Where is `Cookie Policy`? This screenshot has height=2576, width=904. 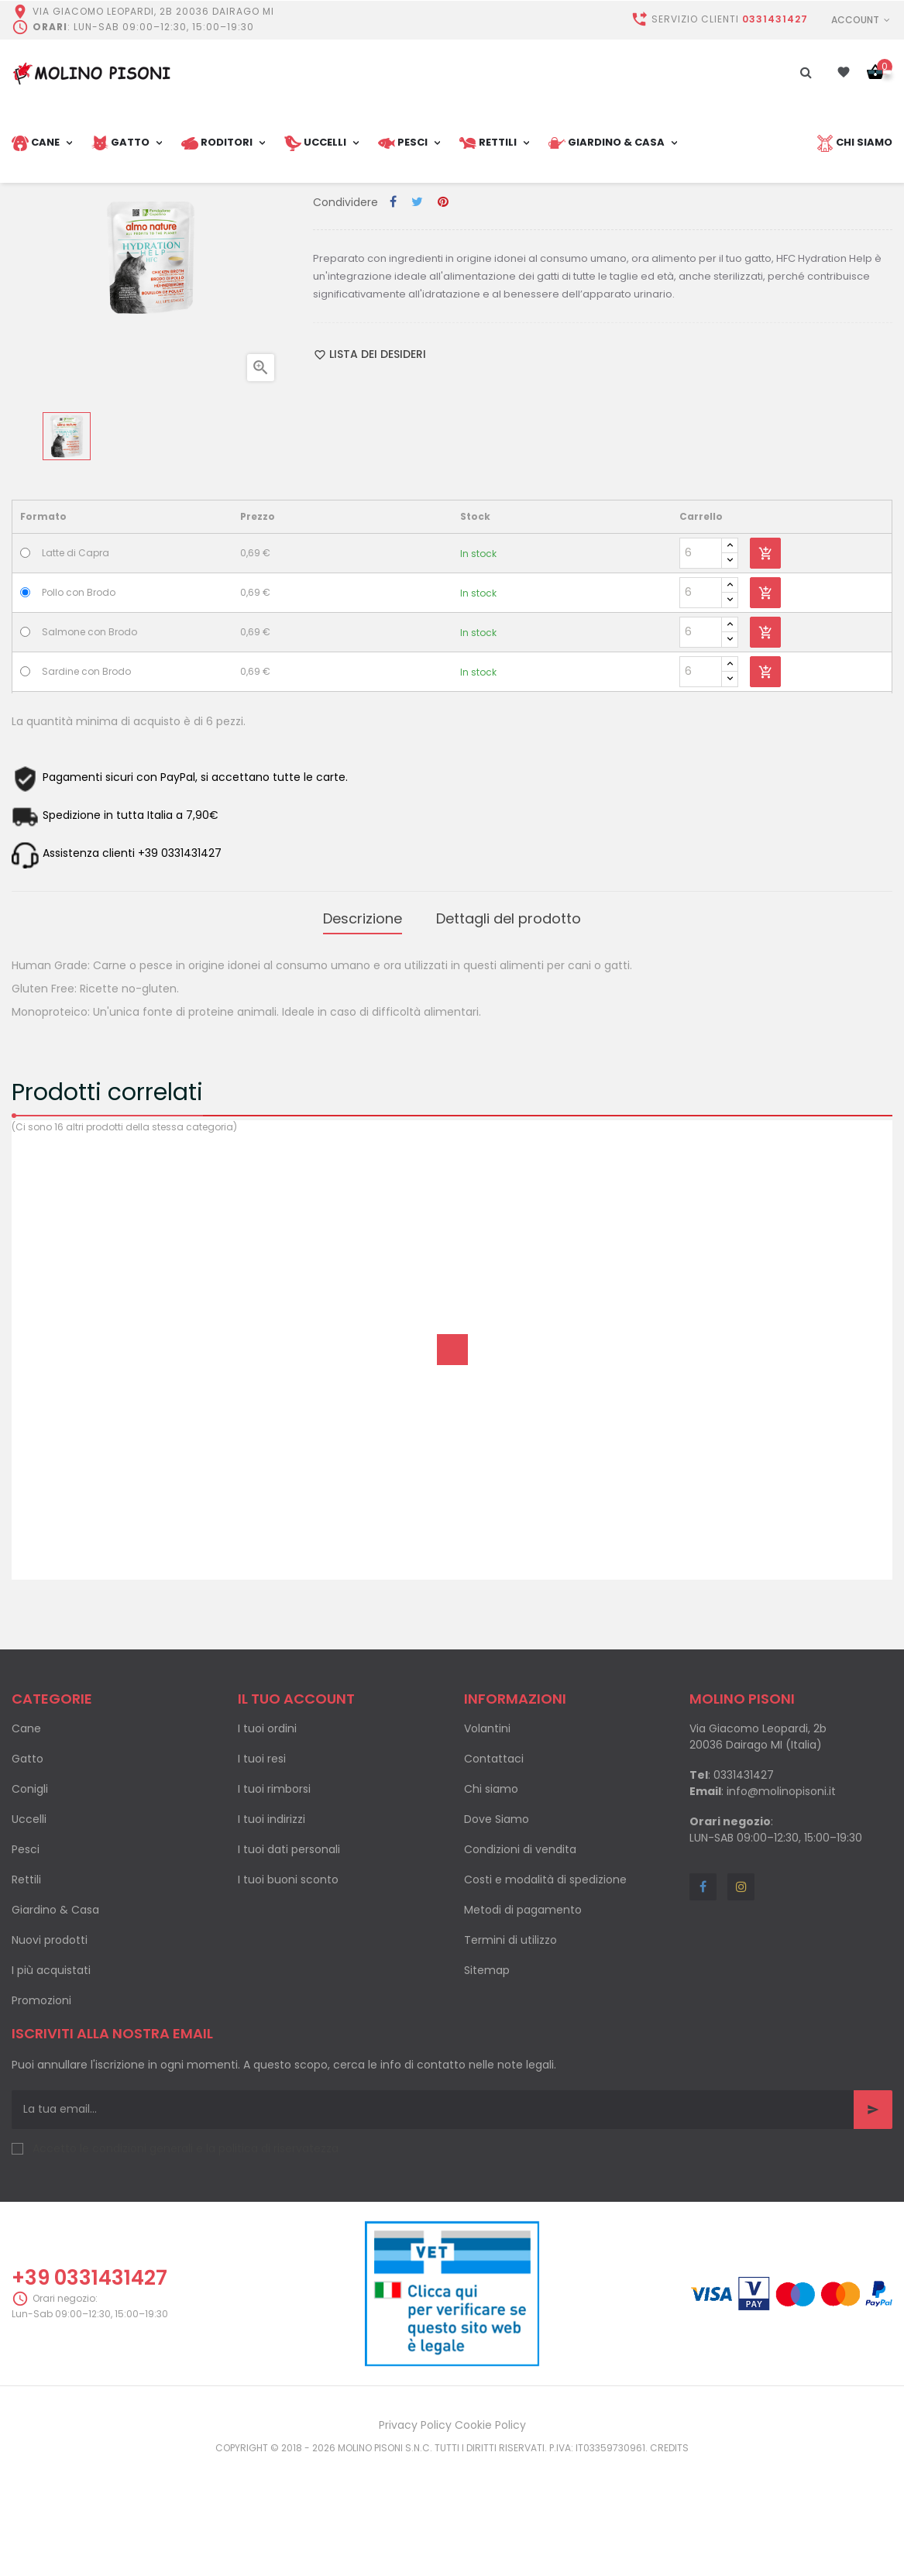 Cookie Policy is located at coordinates (490, 2535).